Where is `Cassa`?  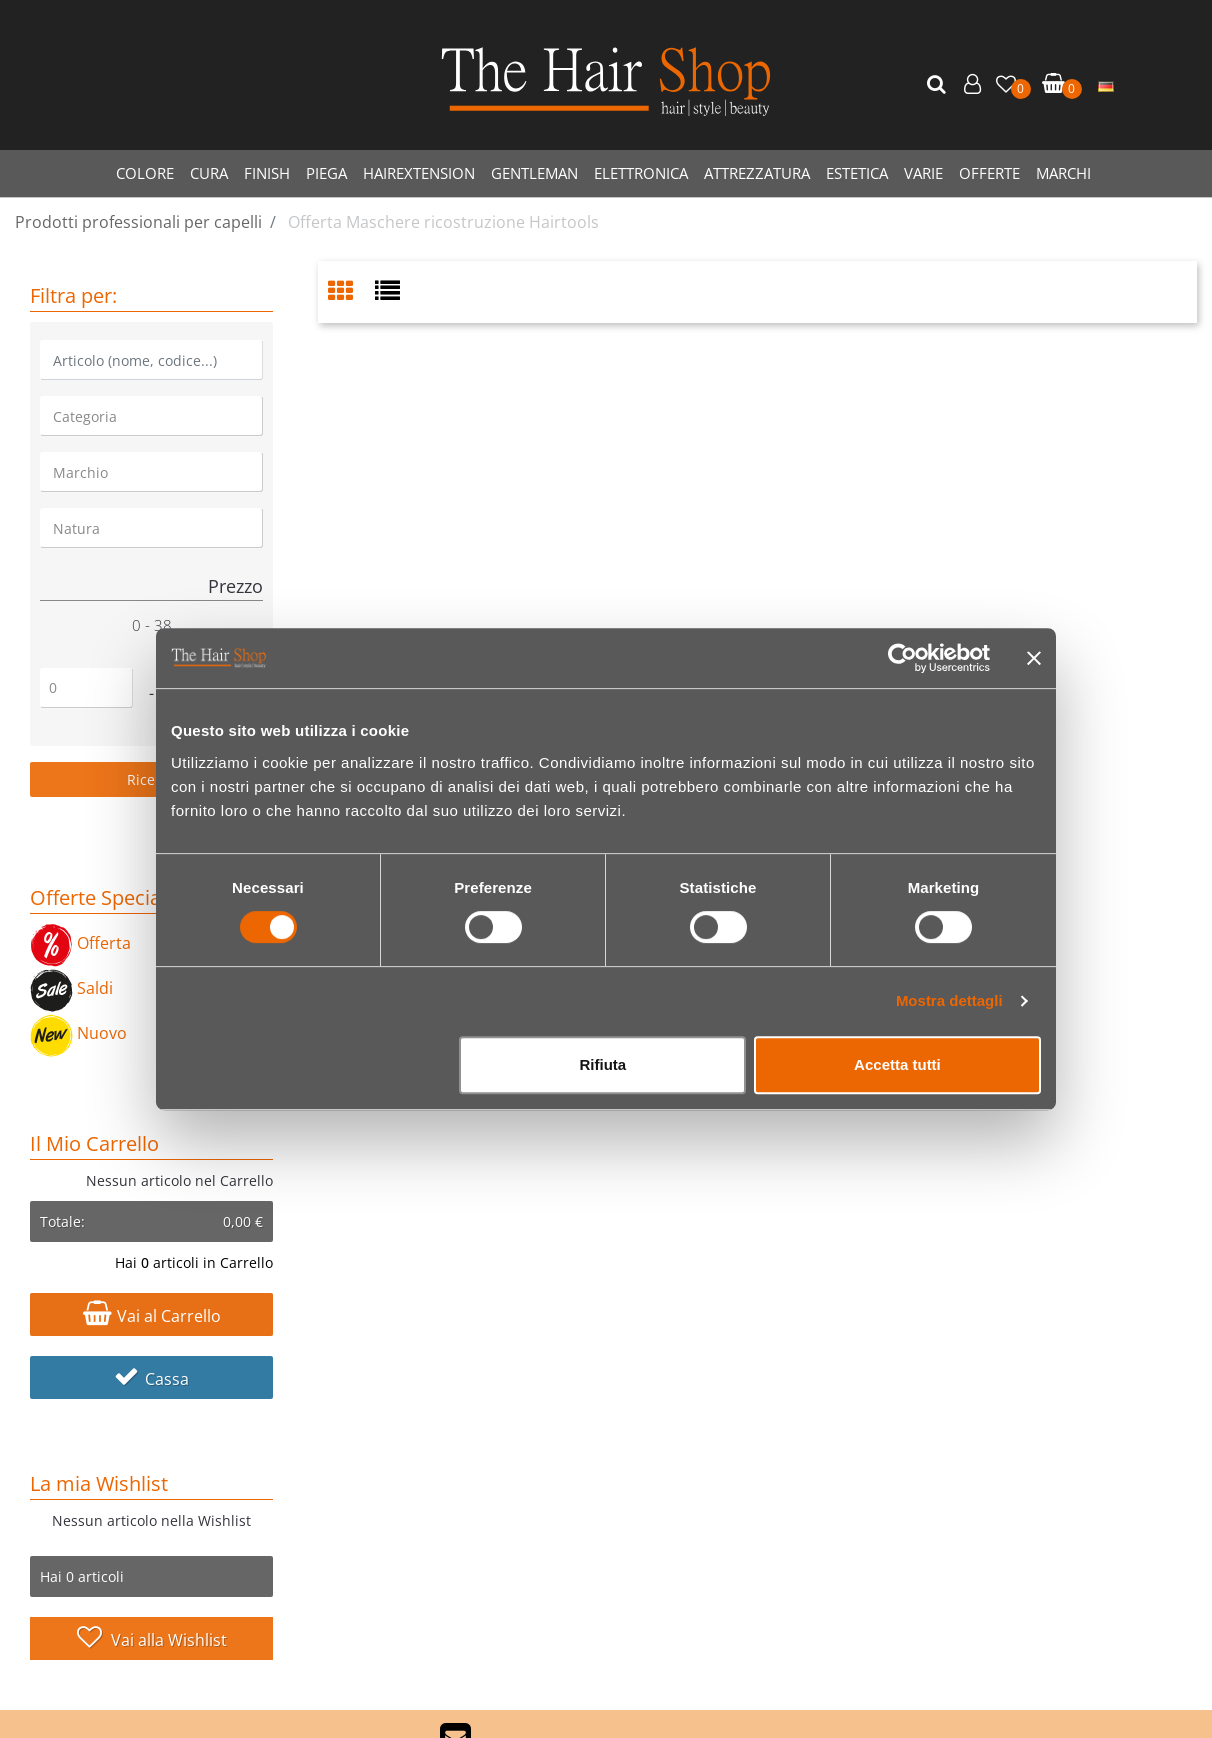
Cassa is located at coordinates (151, 1379).